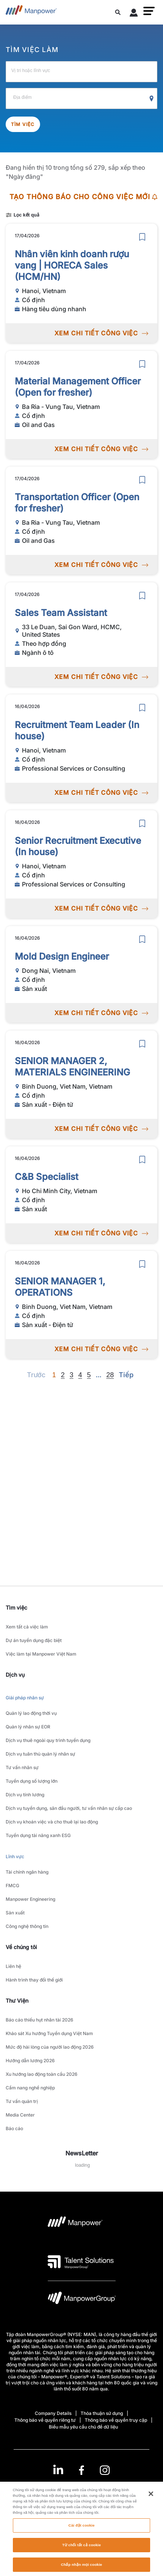  Describe the element at coordinates (15, 1912) in the screenshot. I see `Sản xuất [link to main-nav sub-menu-item]` at that location.